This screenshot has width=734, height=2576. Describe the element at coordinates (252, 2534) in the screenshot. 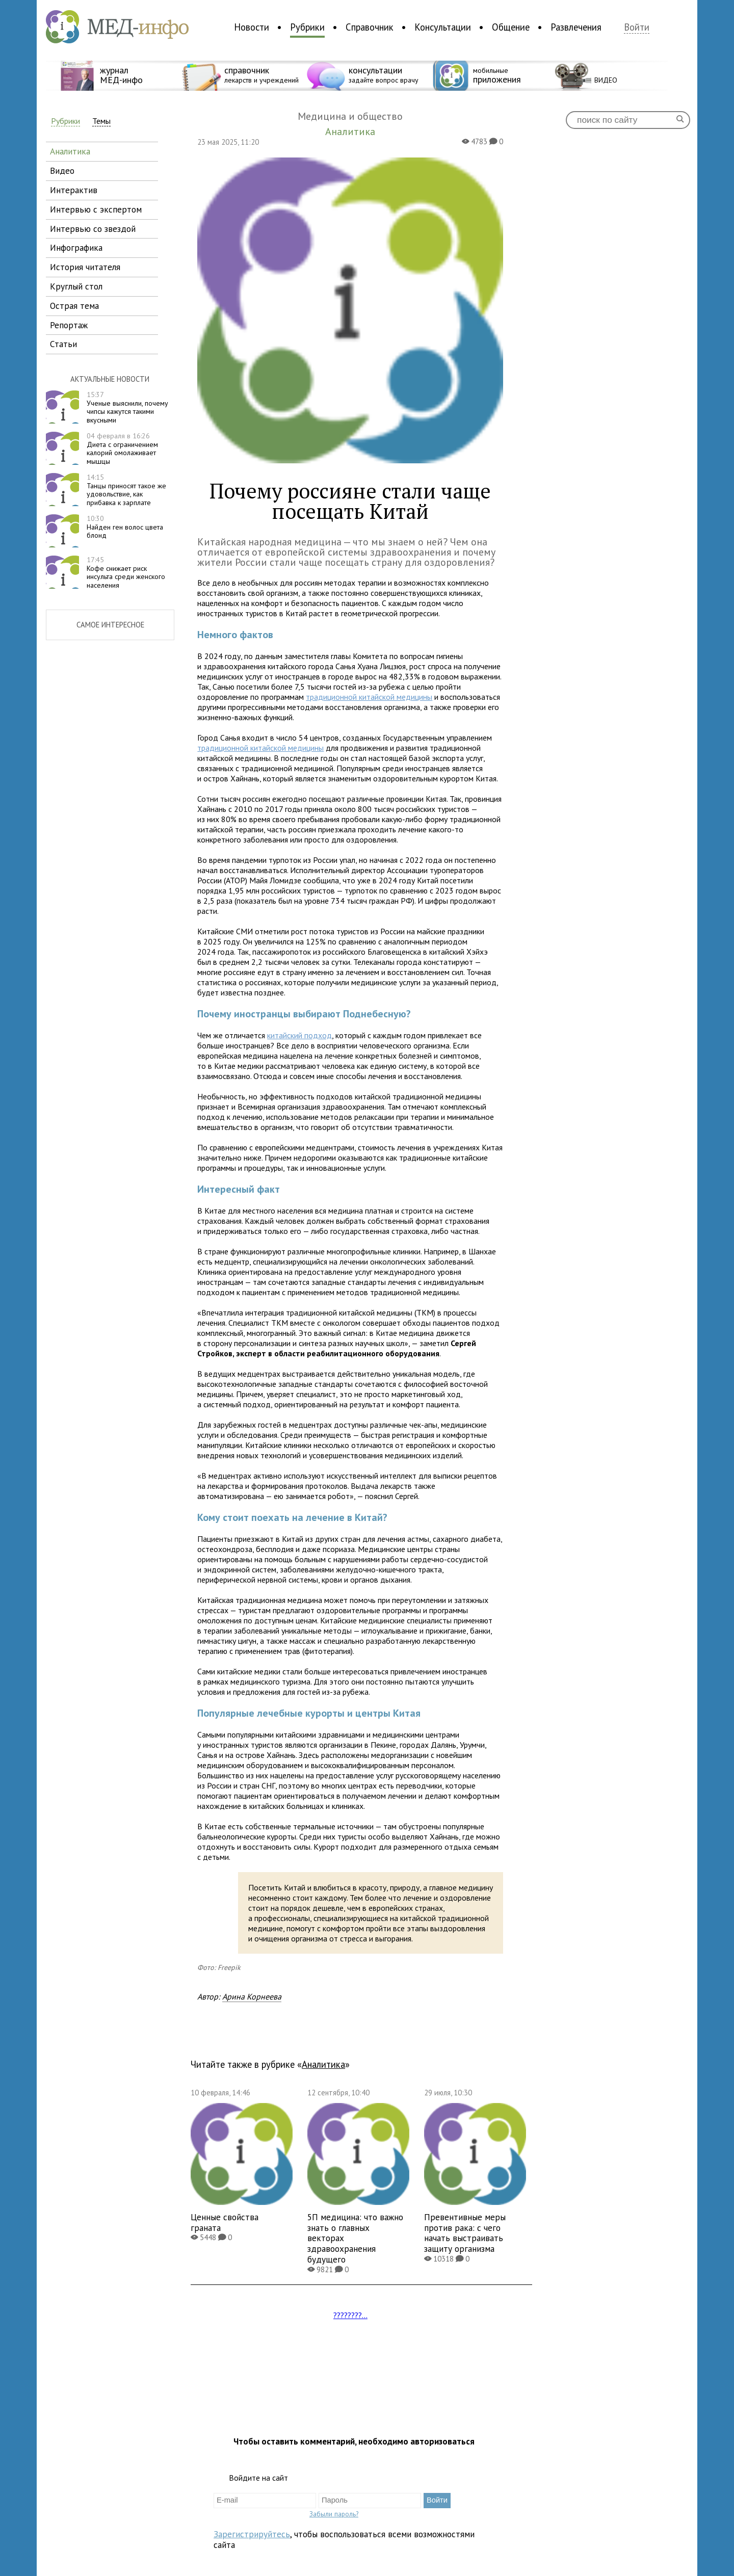

I see `Зарегистрируйтесь` at that location.